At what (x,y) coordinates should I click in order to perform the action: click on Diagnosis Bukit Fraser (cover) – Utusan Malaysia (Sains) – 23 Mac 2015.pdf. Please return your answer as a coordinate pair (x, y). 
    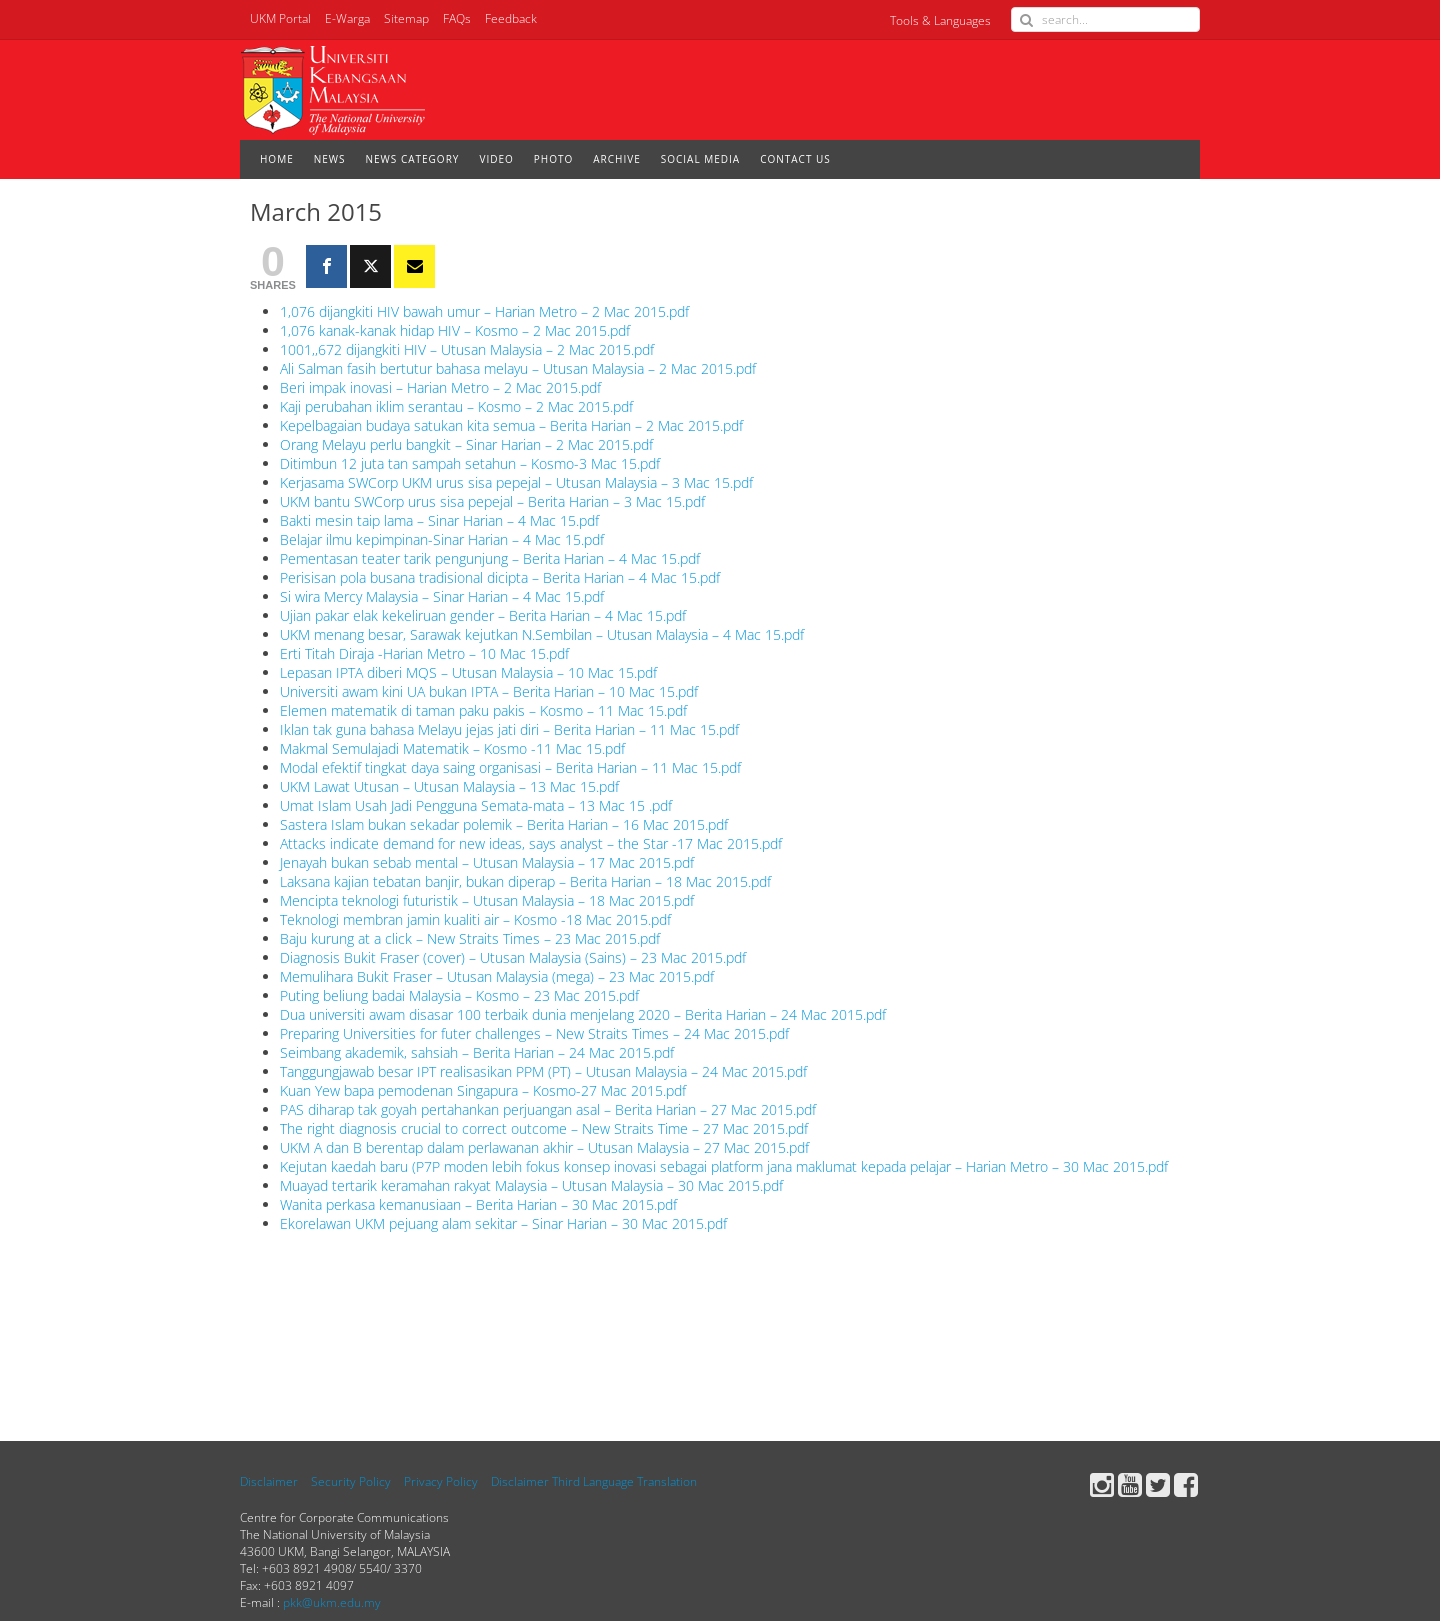
    Looking at the image, I should click on (513, 957).